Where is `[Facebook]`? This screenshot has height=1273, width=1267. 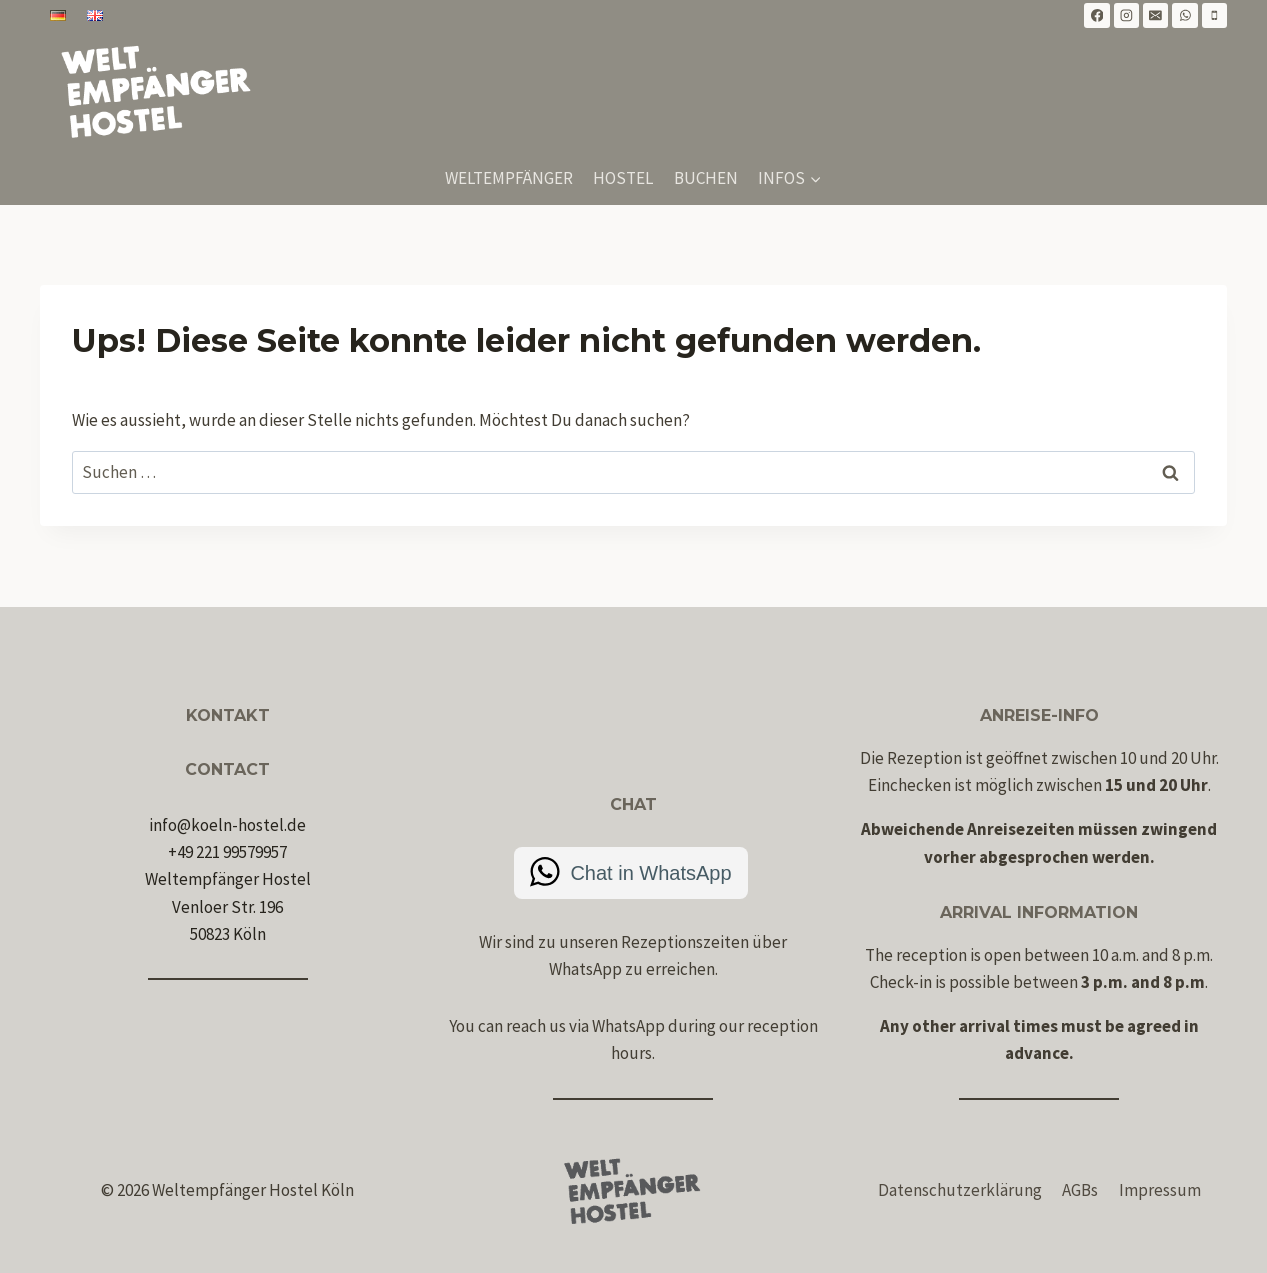
[Facebook] is located at coordinates (1097, 16).